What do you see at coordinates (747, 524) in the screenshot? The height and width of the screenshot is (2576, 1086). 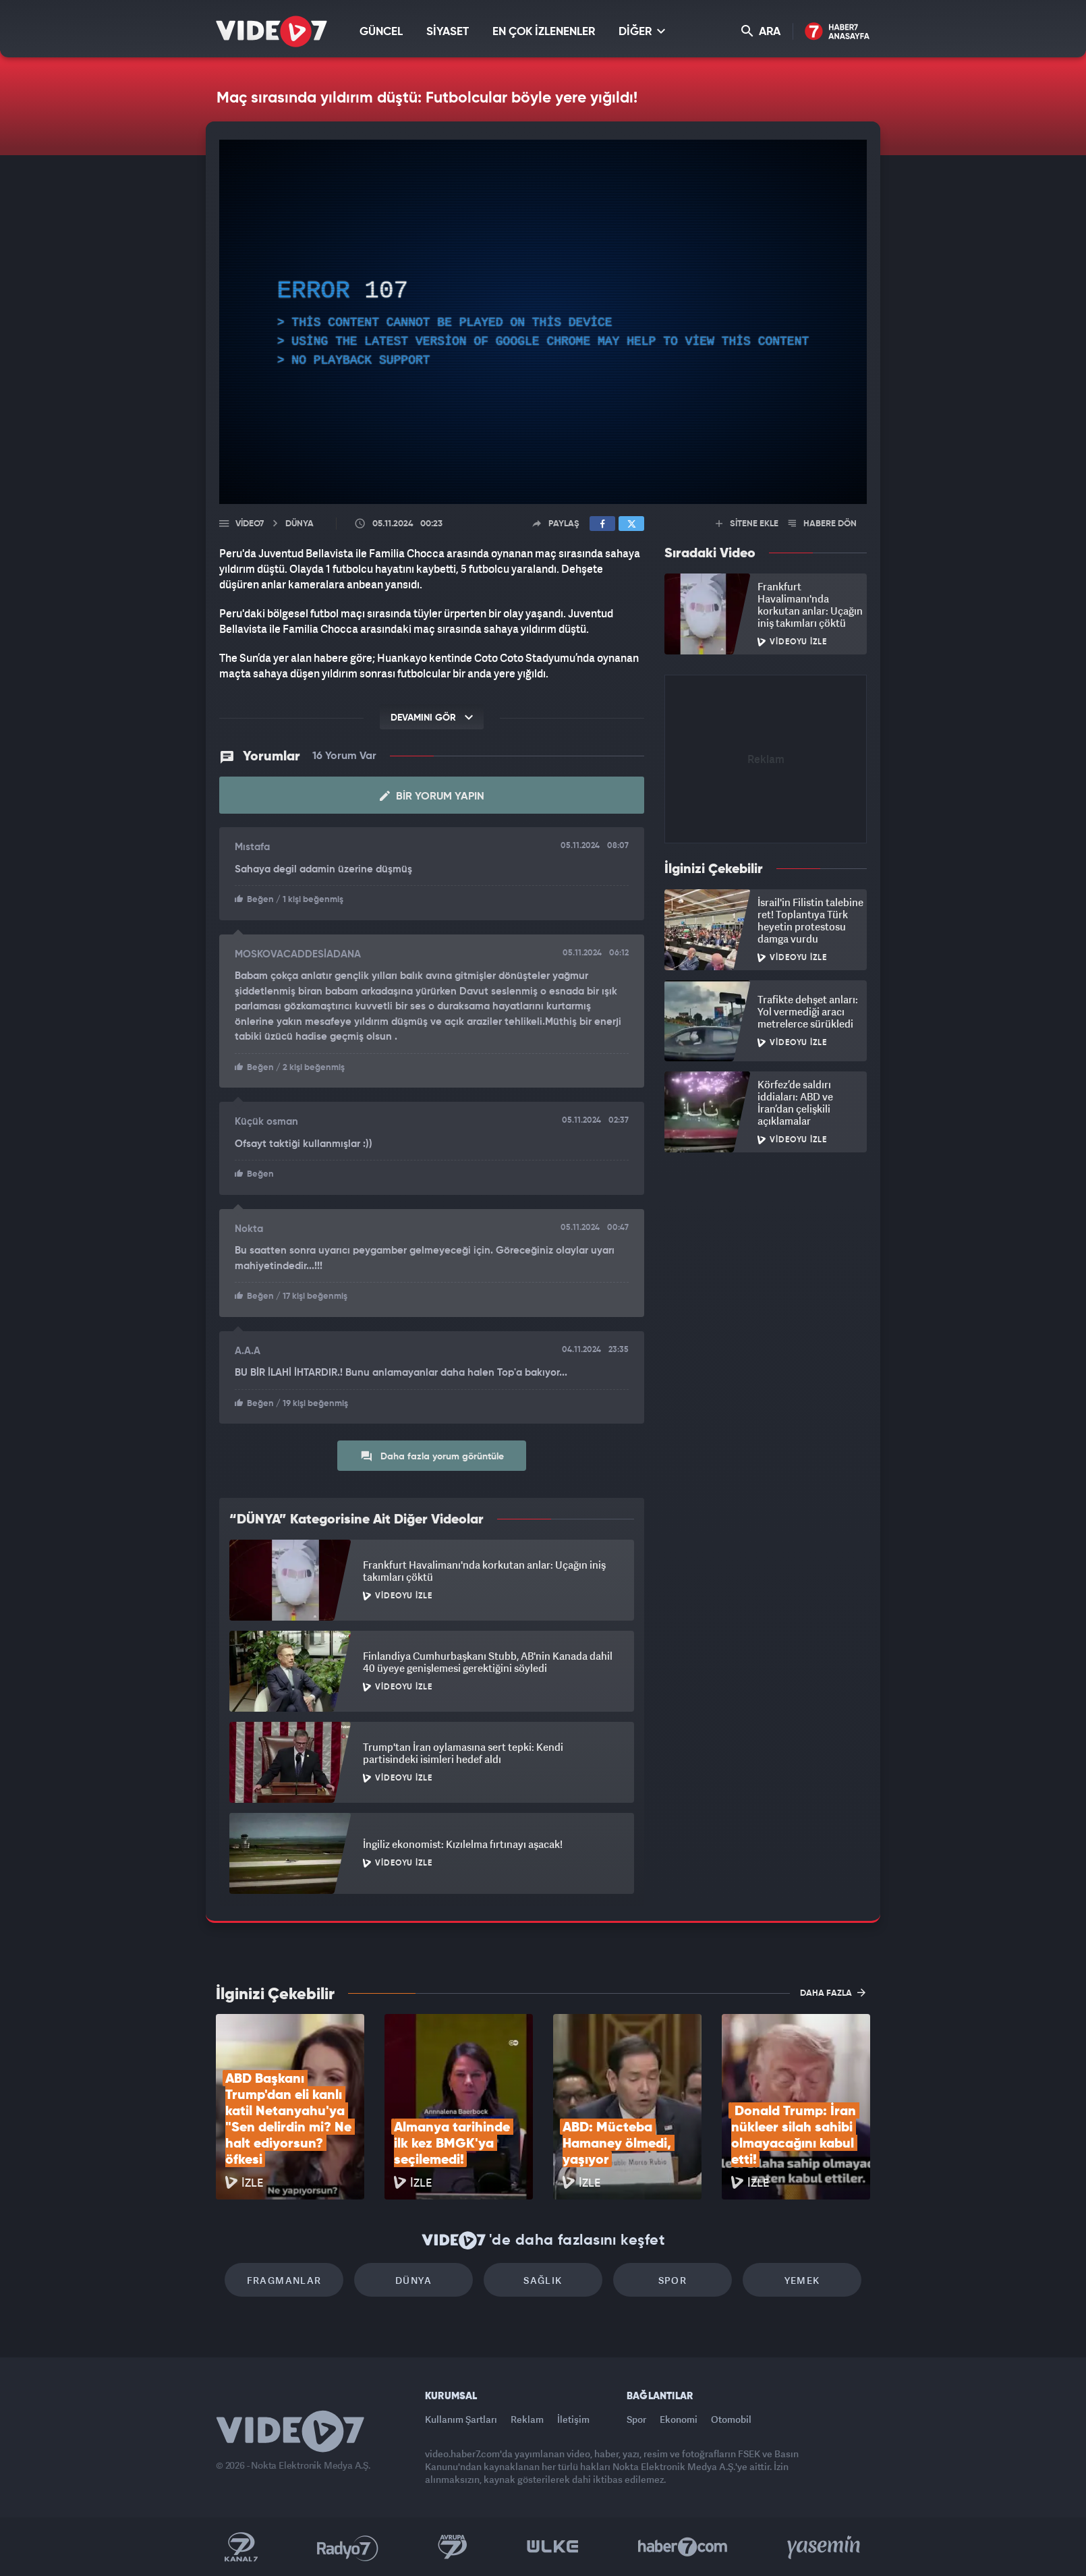 I see `SİTENE EKLE` at bounding box center [747, 524].